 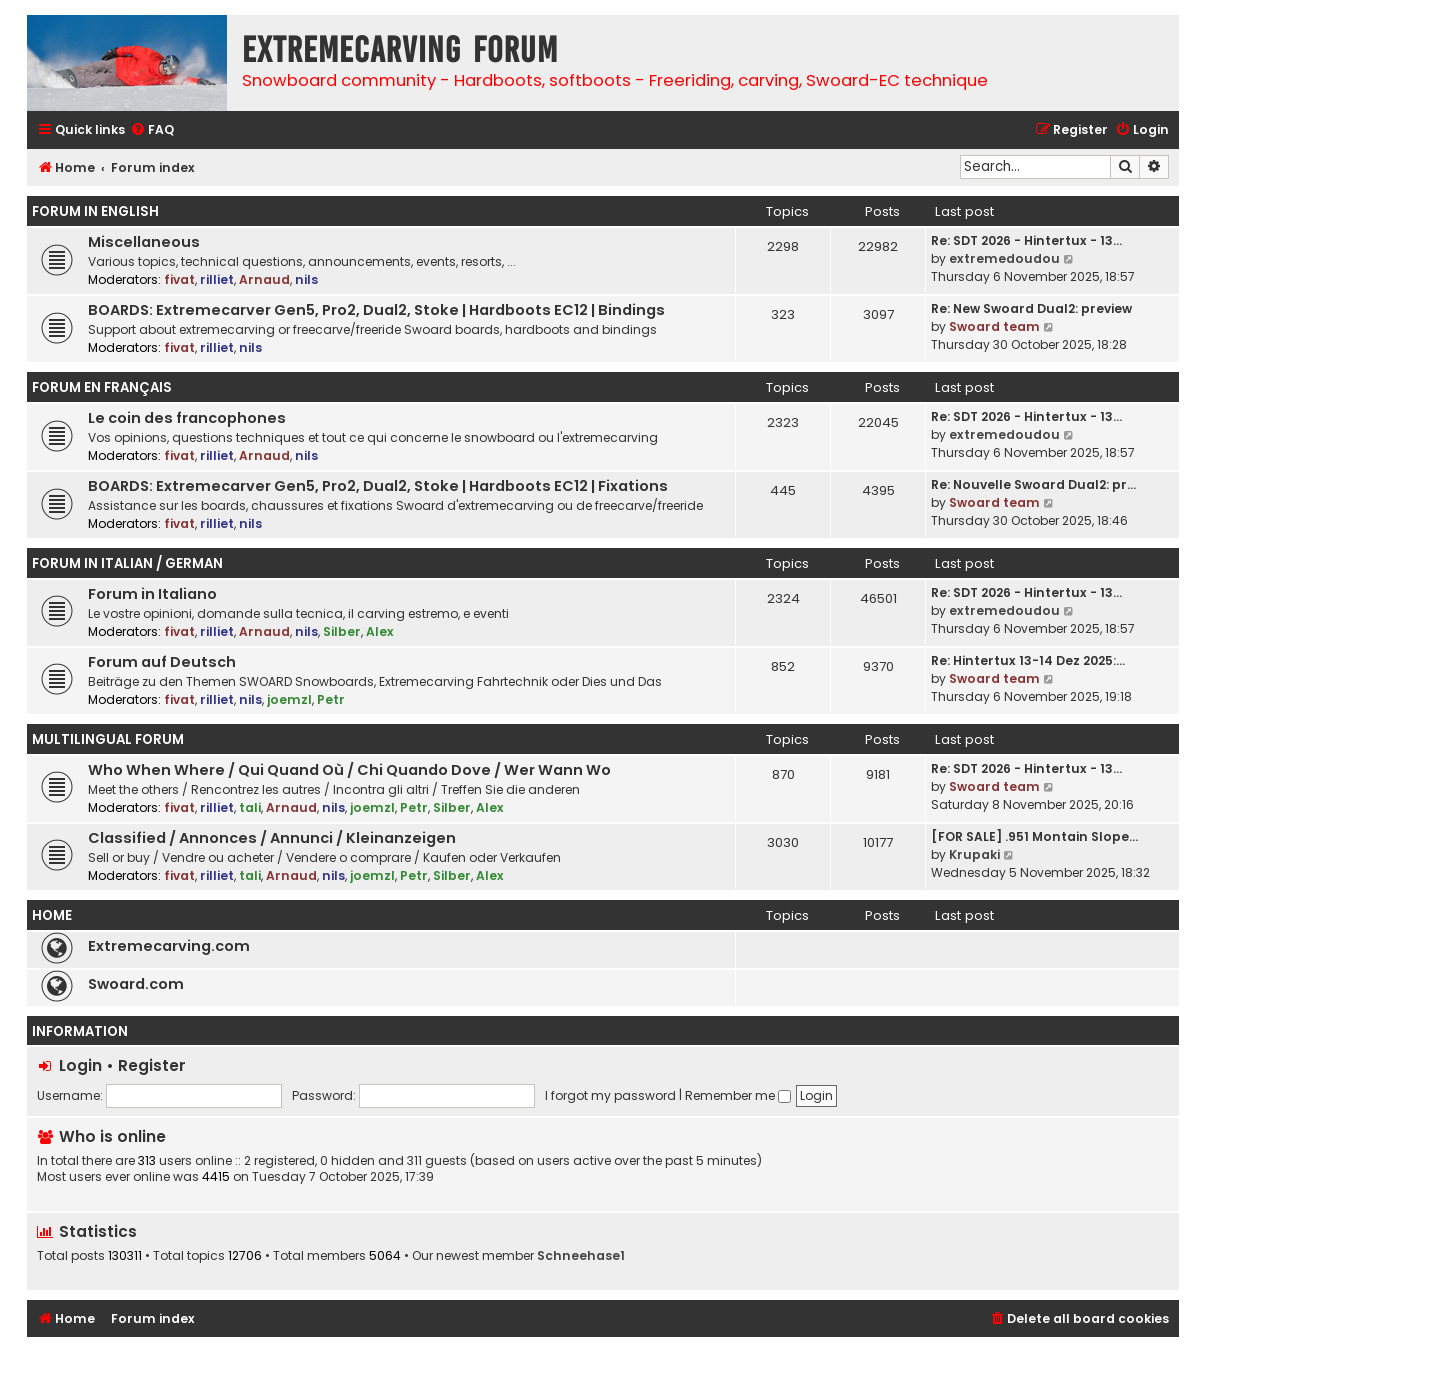 I want to click on [FOR SALE] .951 Montain Slope…, so click(x=1034, y=836).